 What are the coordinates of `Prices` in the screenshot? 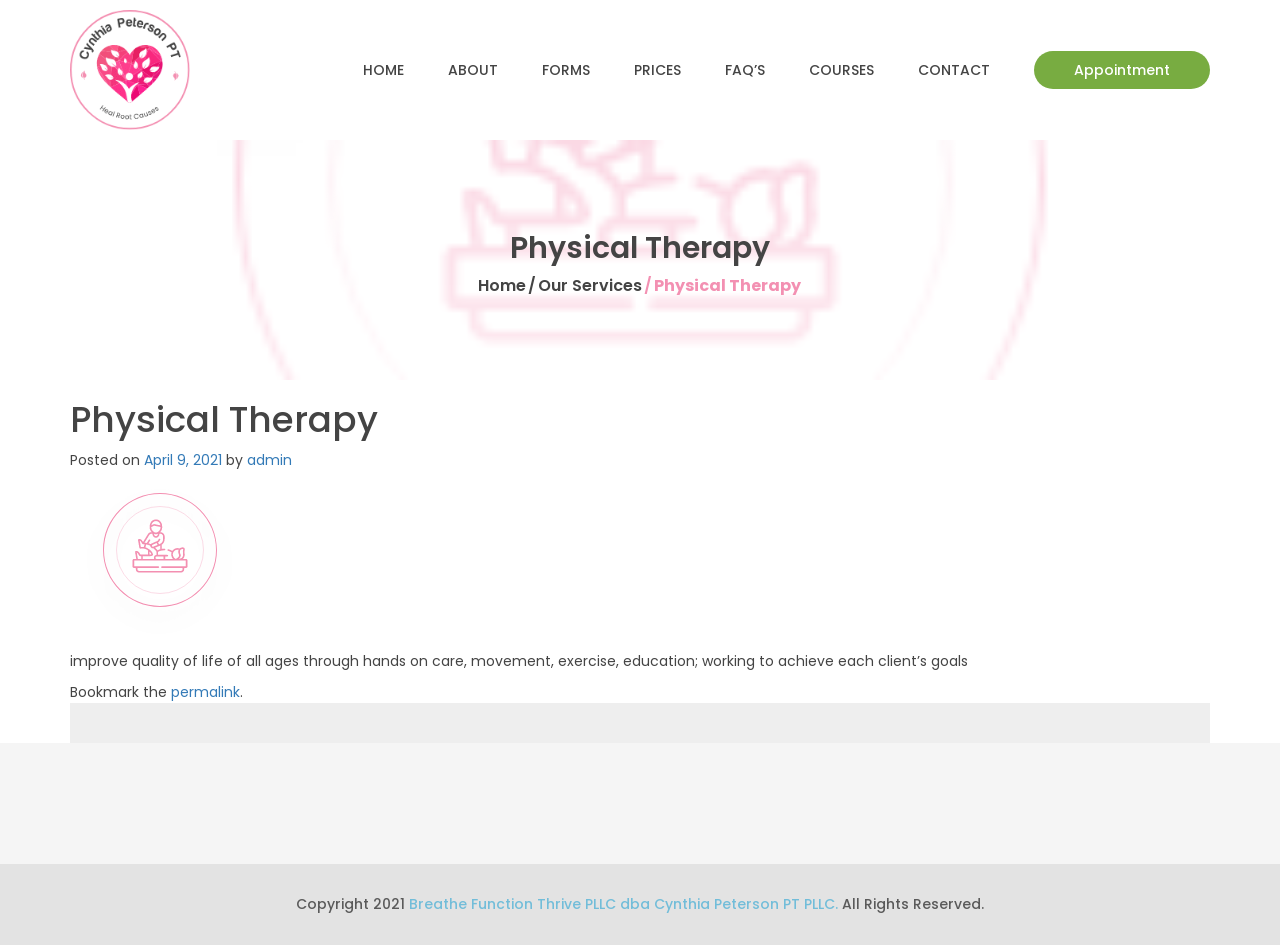 It's located at (657, 70).